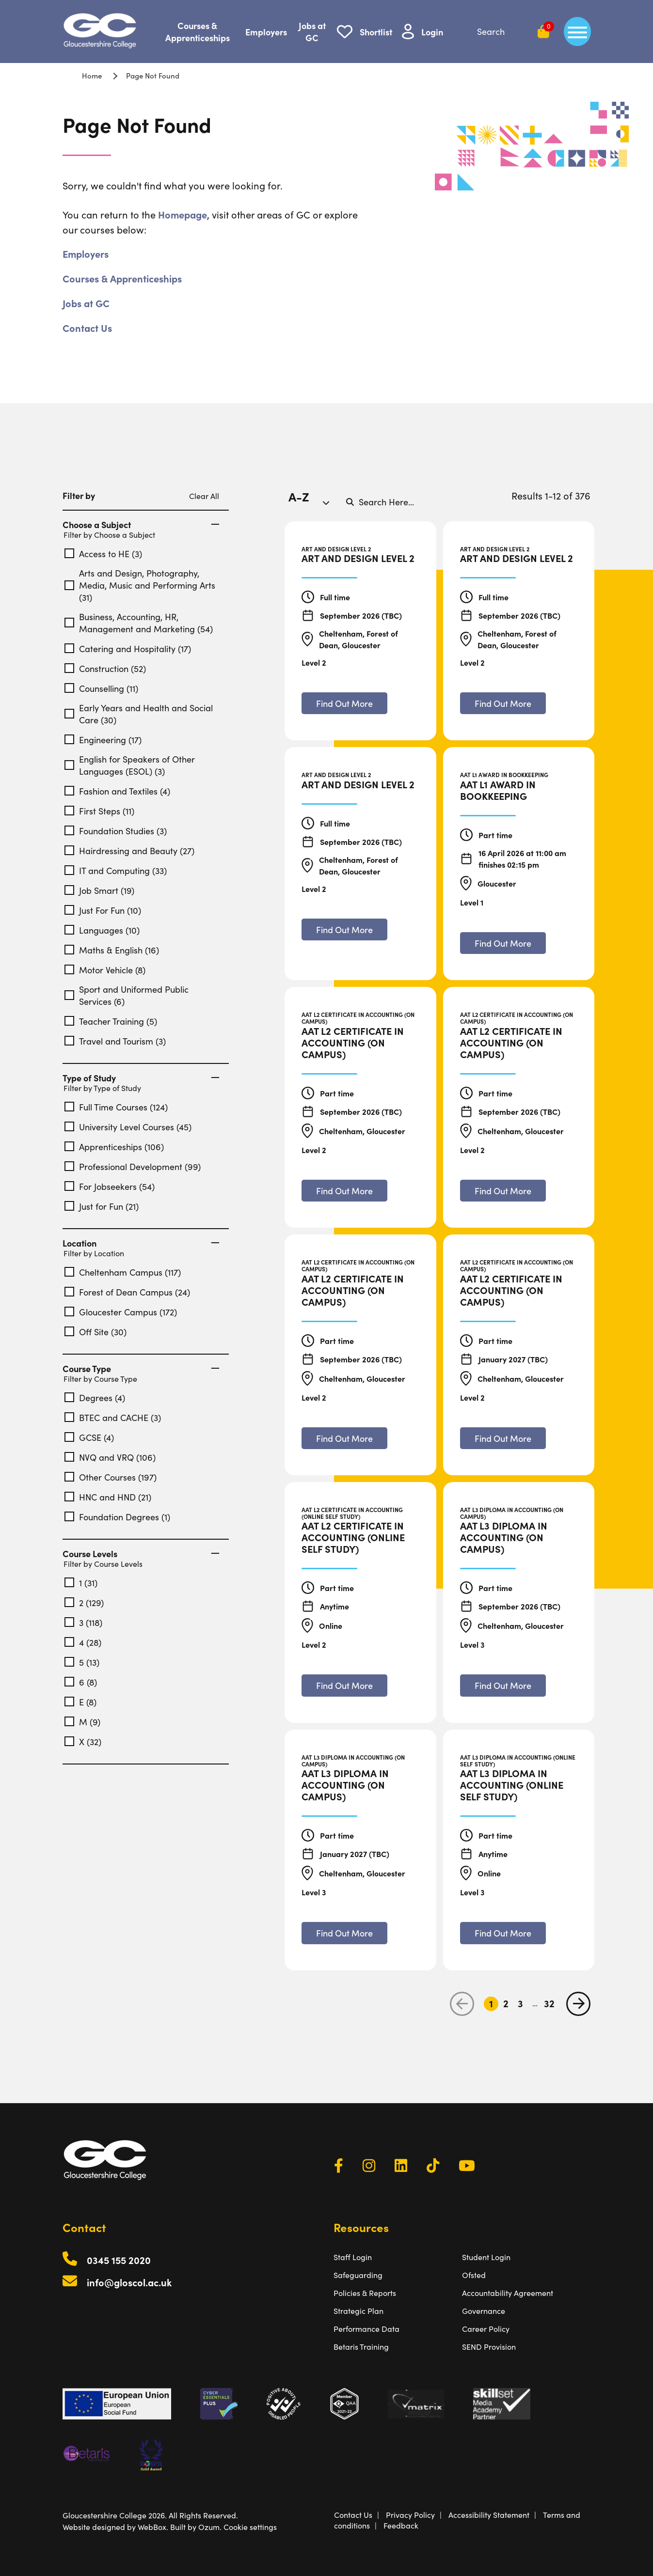 The width and height of the screenshot is (653, 2576). Describe the element at coordinates (365, 2292) in the screenshot. I see `Policies & Reports` at that location.